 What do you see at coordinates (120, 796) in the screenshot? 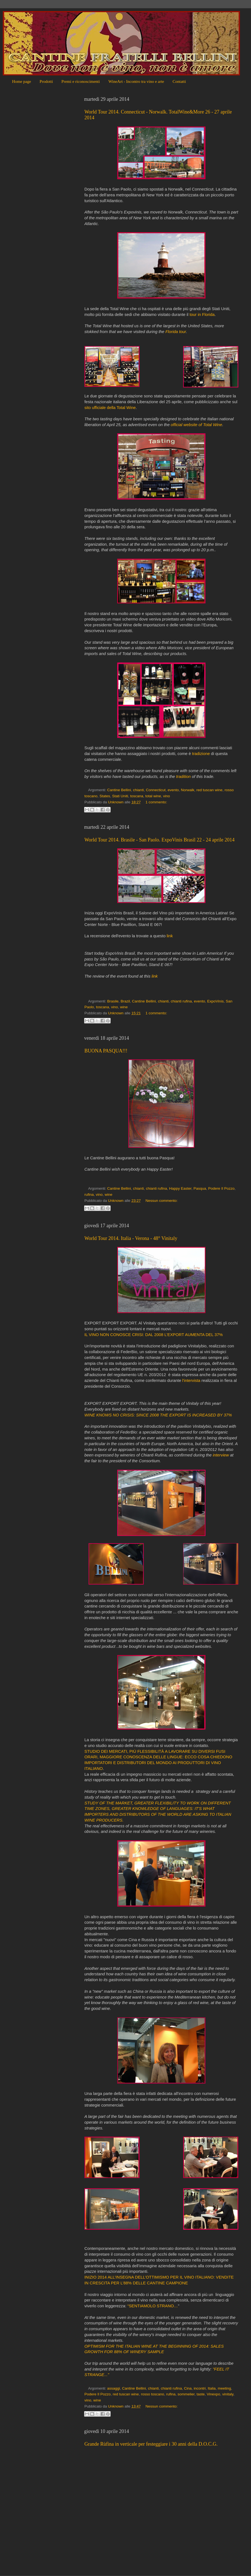
I see `Stati Uniti` at bounding box center [120, 796].